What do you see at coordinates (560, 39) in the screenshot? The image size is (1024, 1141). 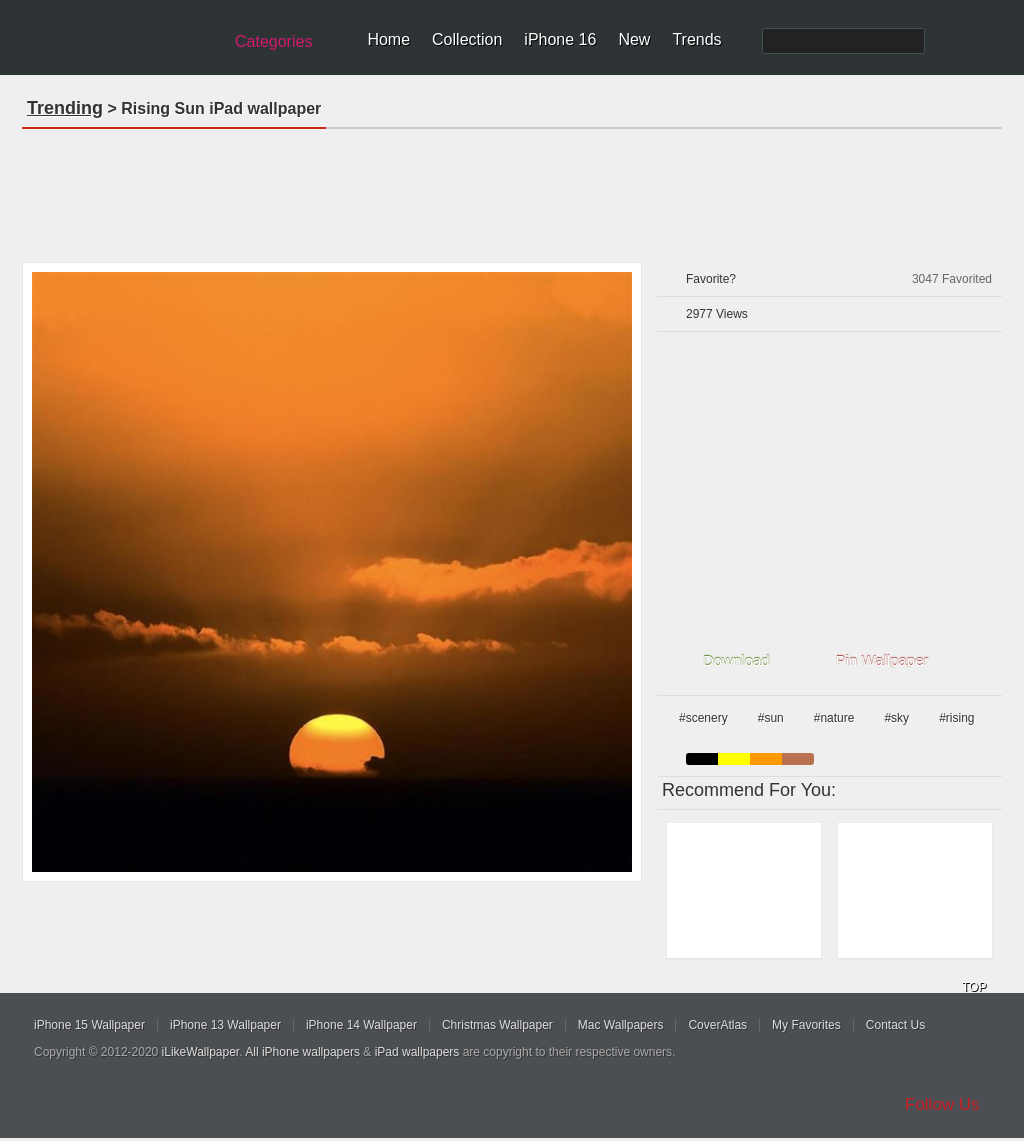 I see `iPhone 16` at bounding box center [560, 39].